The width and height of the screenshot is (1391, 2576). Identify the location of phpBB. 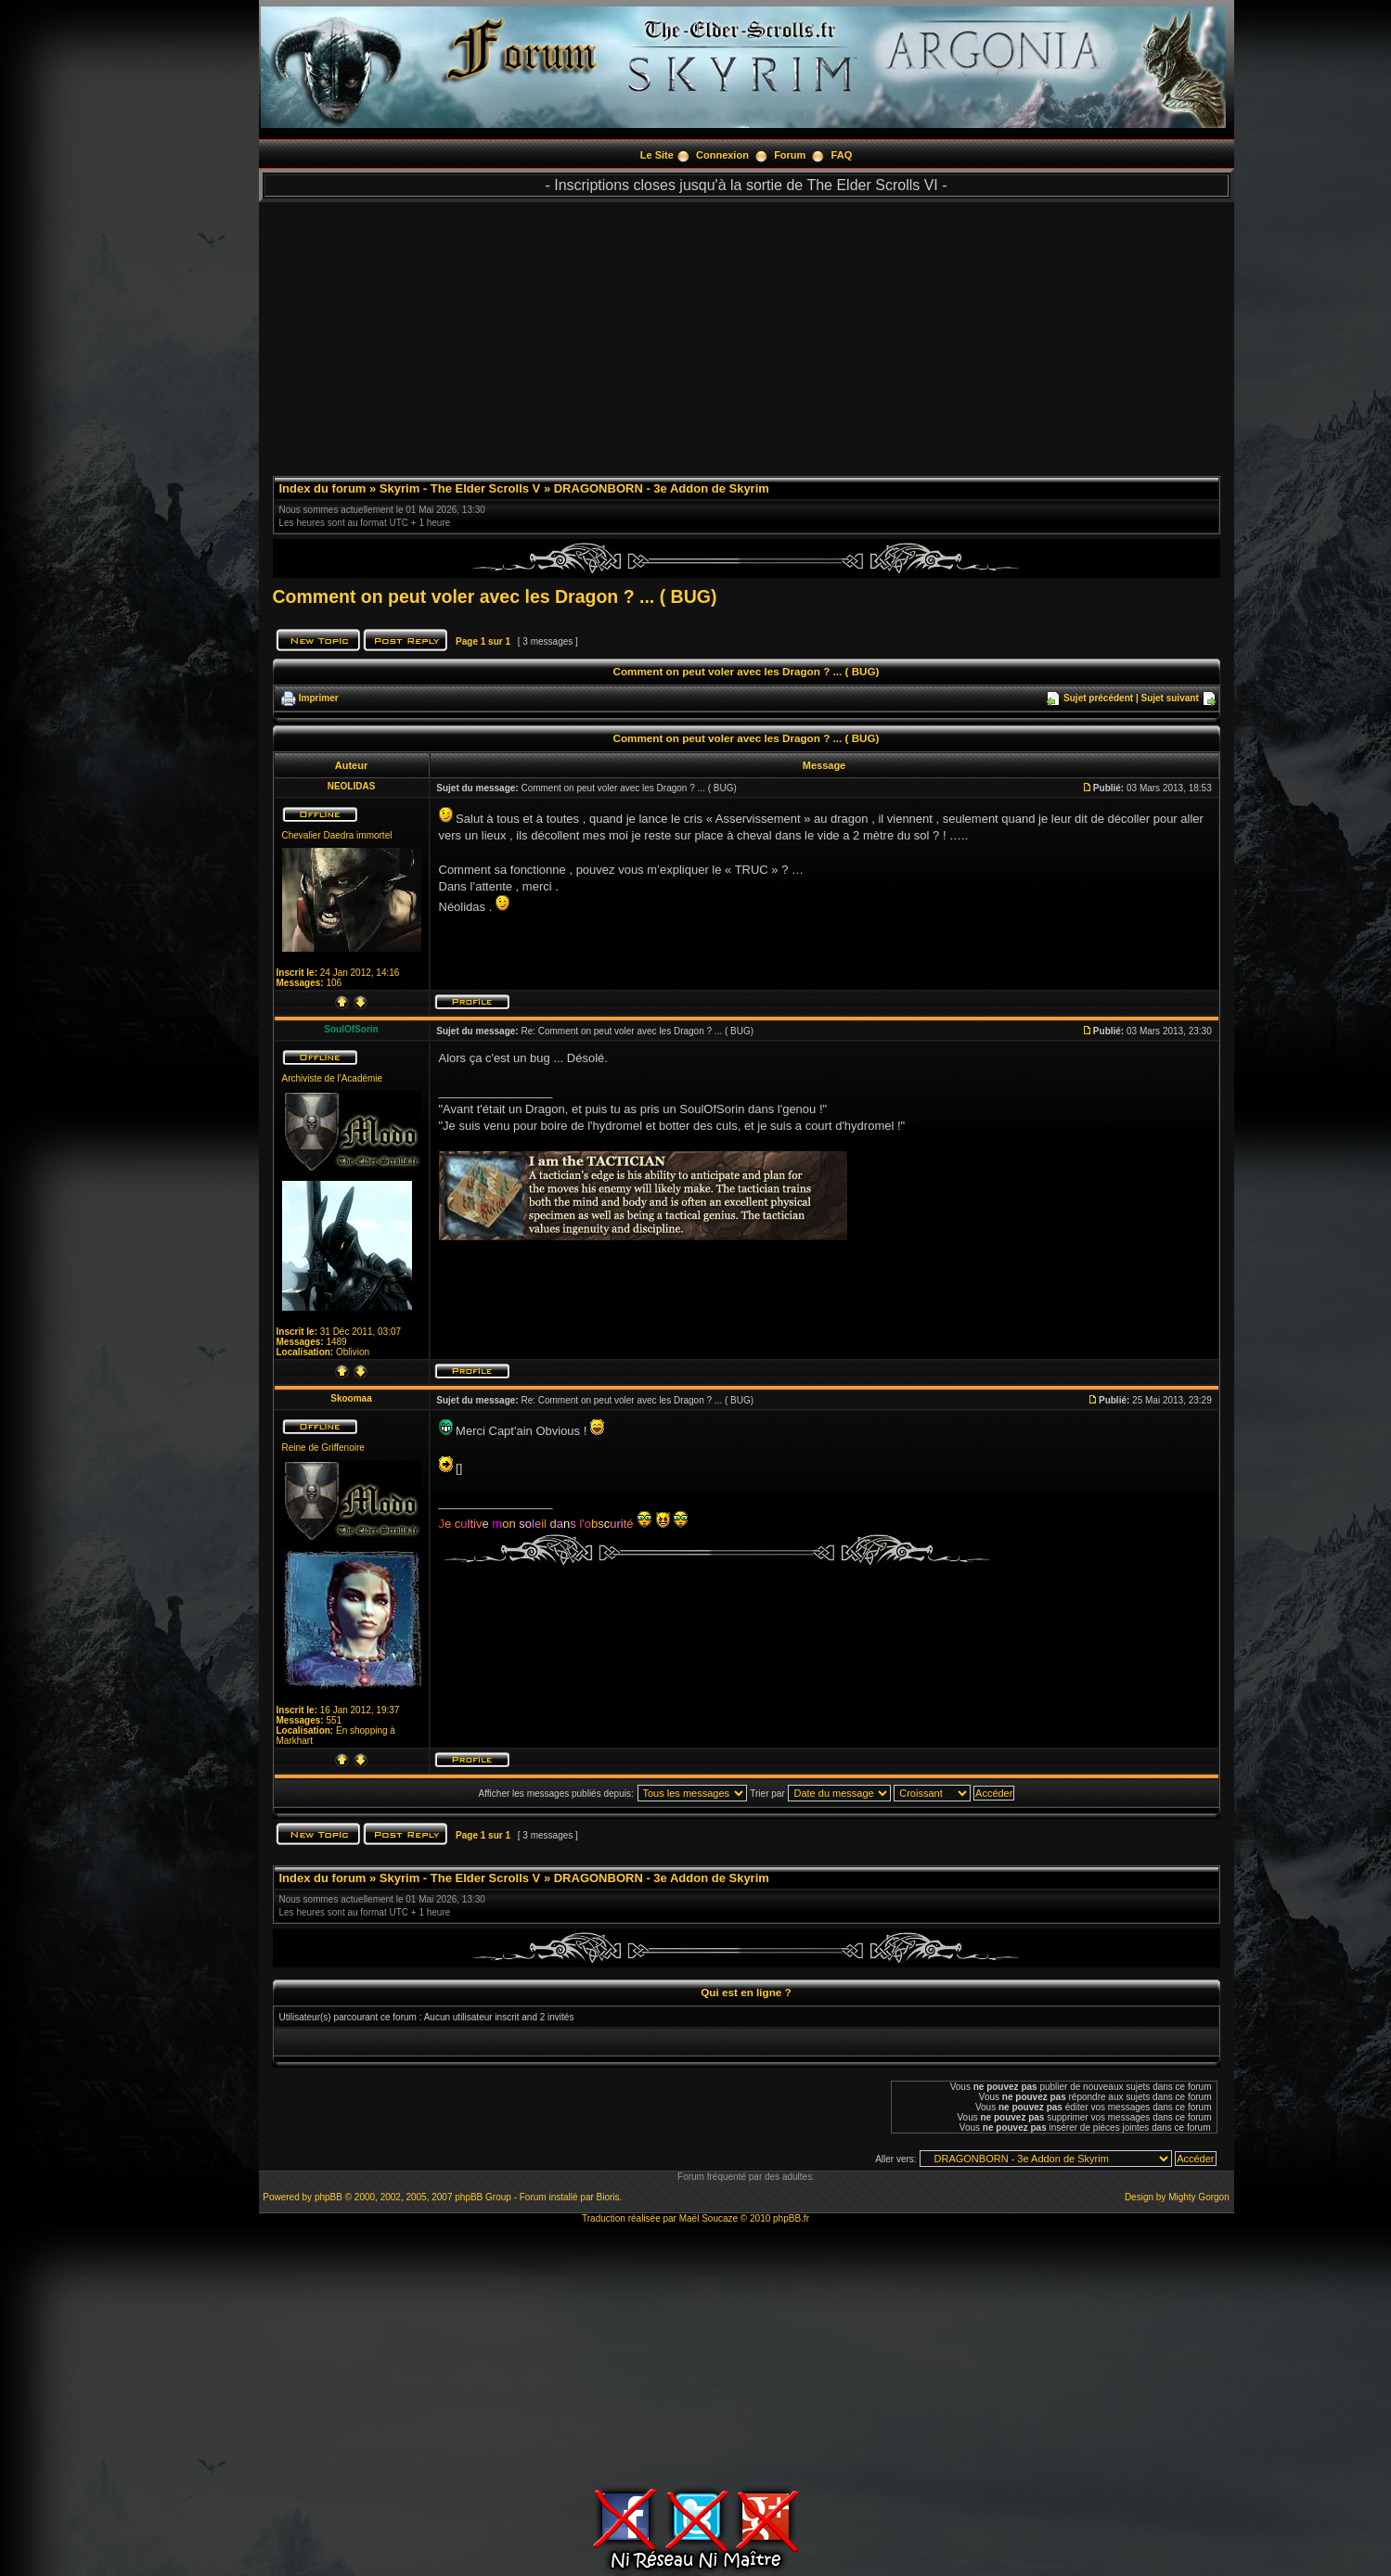
(328, 2197).